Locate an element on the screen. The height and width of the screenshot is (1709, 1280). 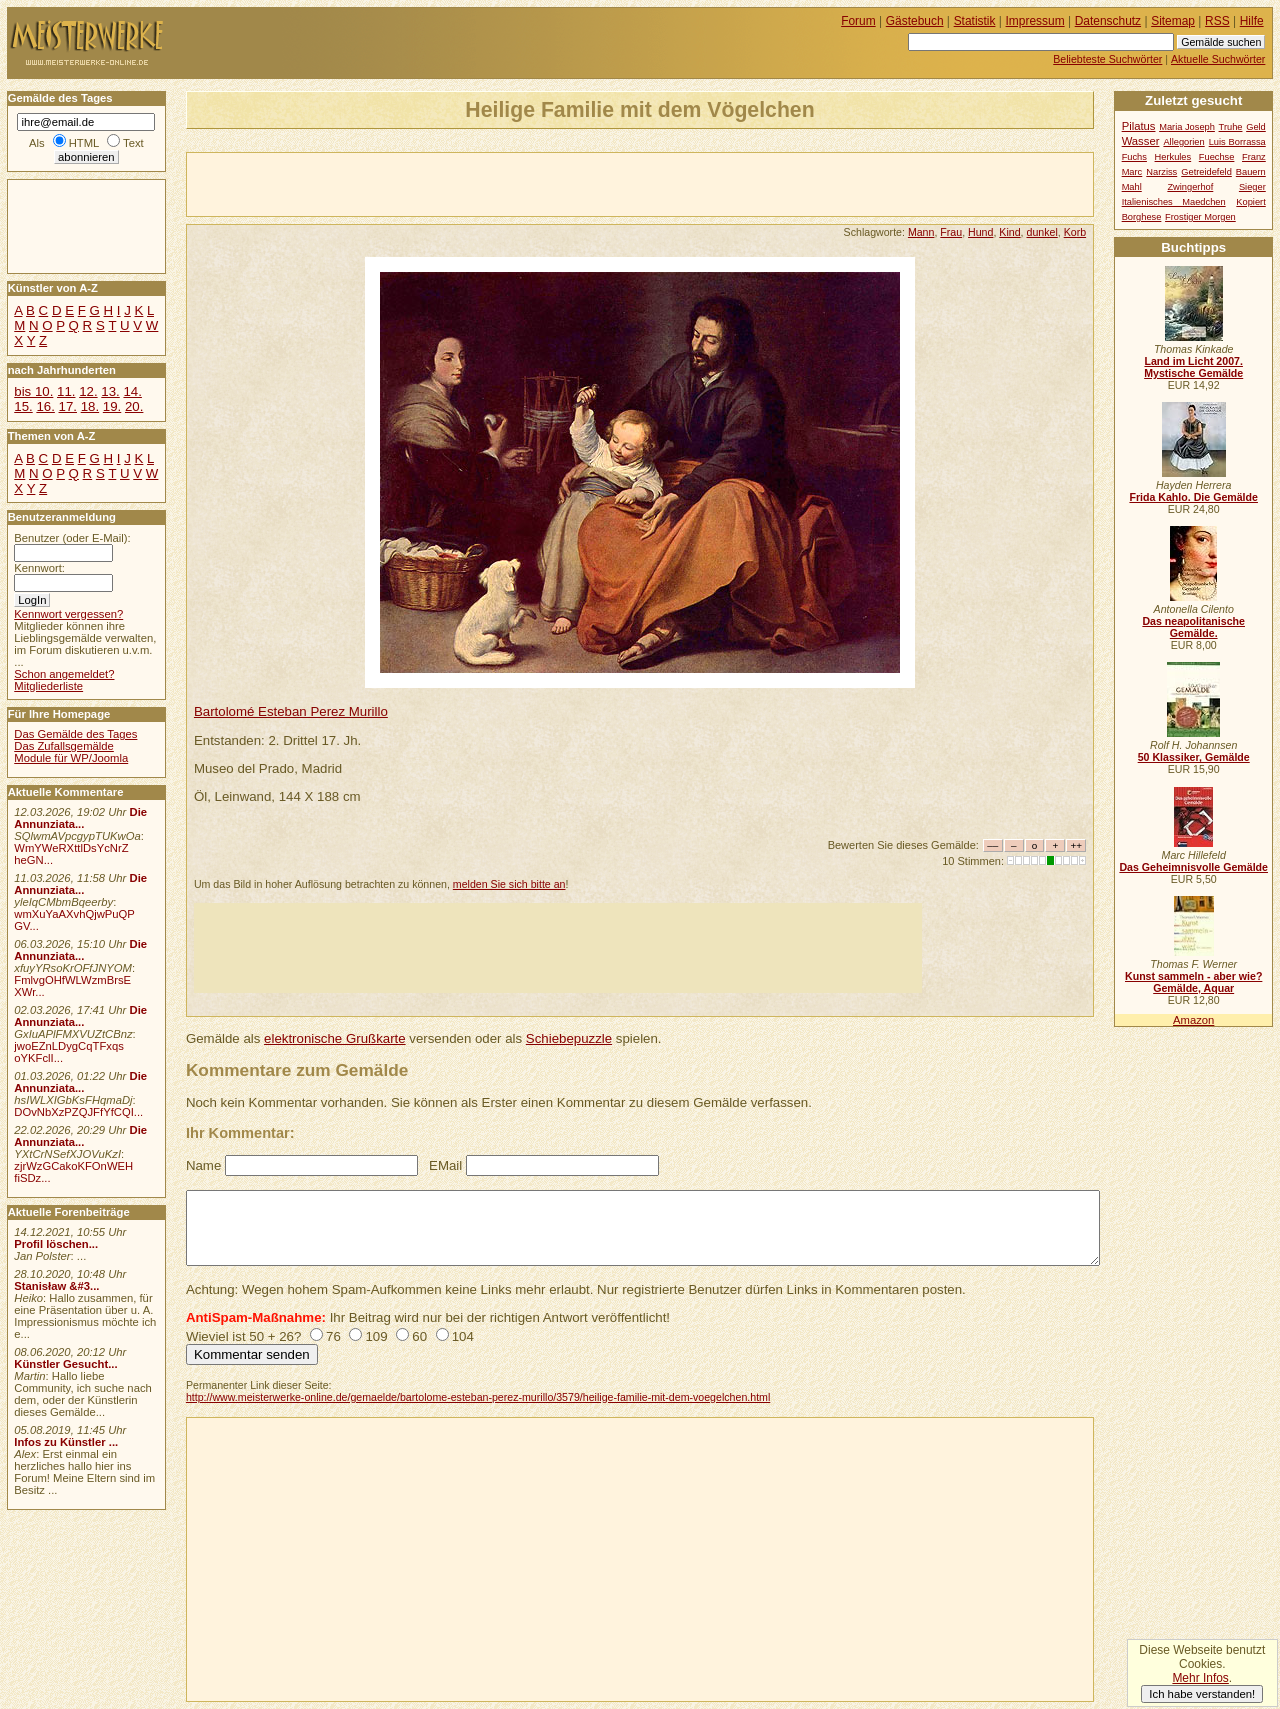
Sitemap is located at coordinates (1173, 21).